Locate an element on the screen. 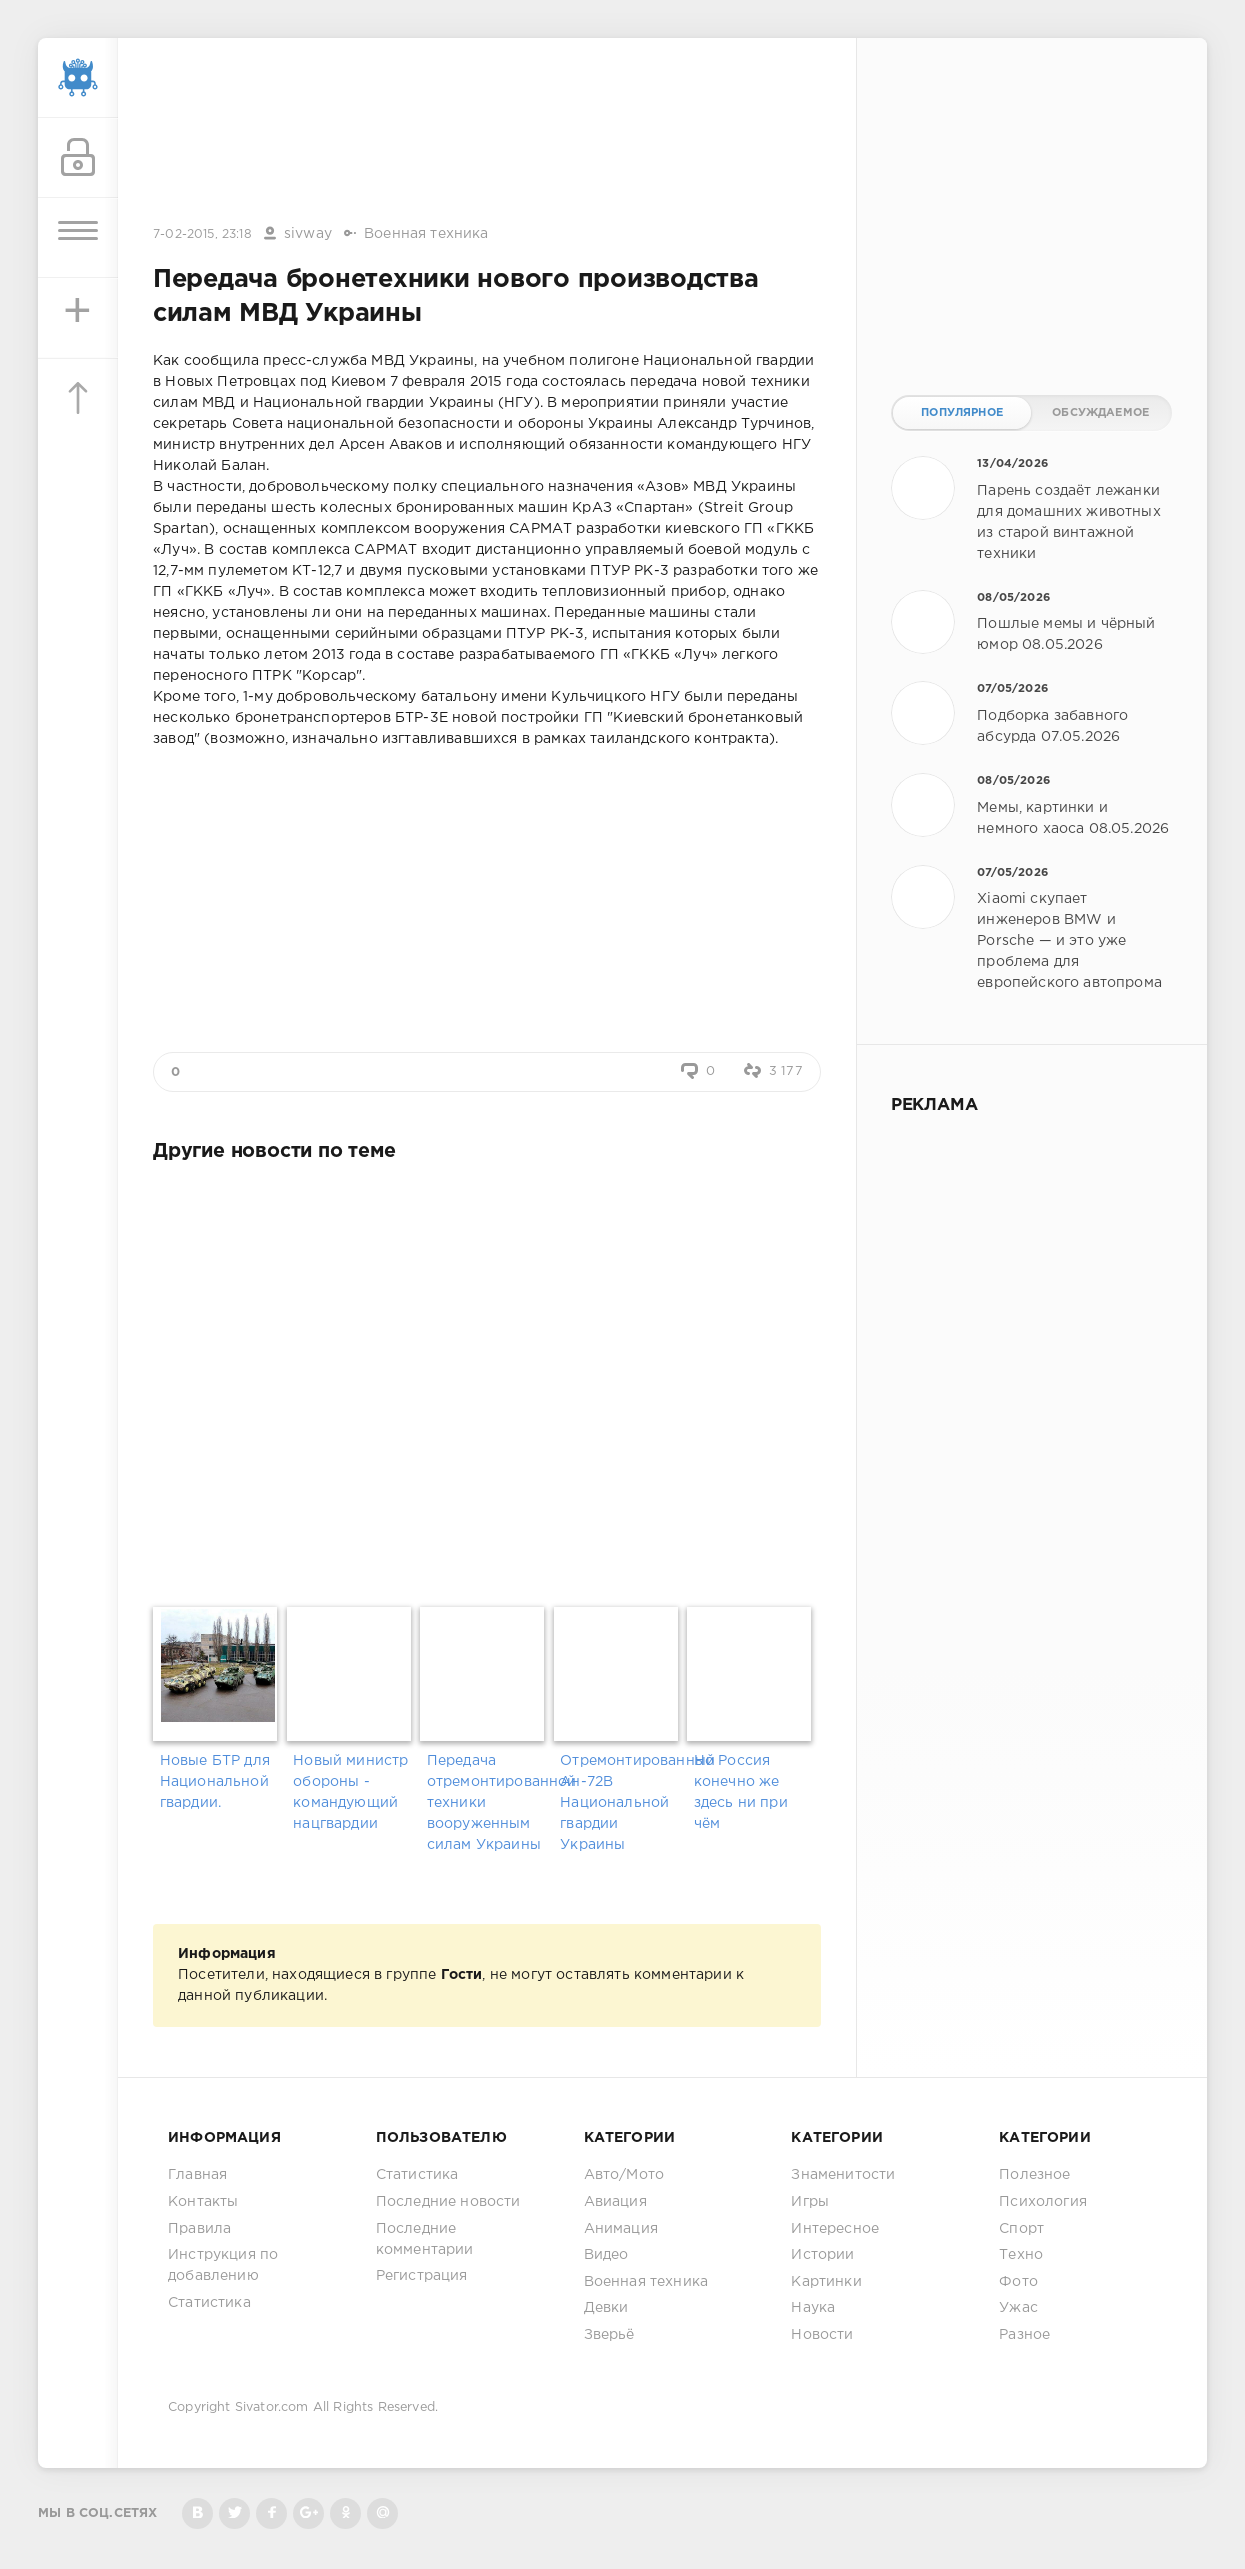 This screenshot has height=2569, width=1245. 7-02-2015, 23:18 is located at coordinates (202, 234).